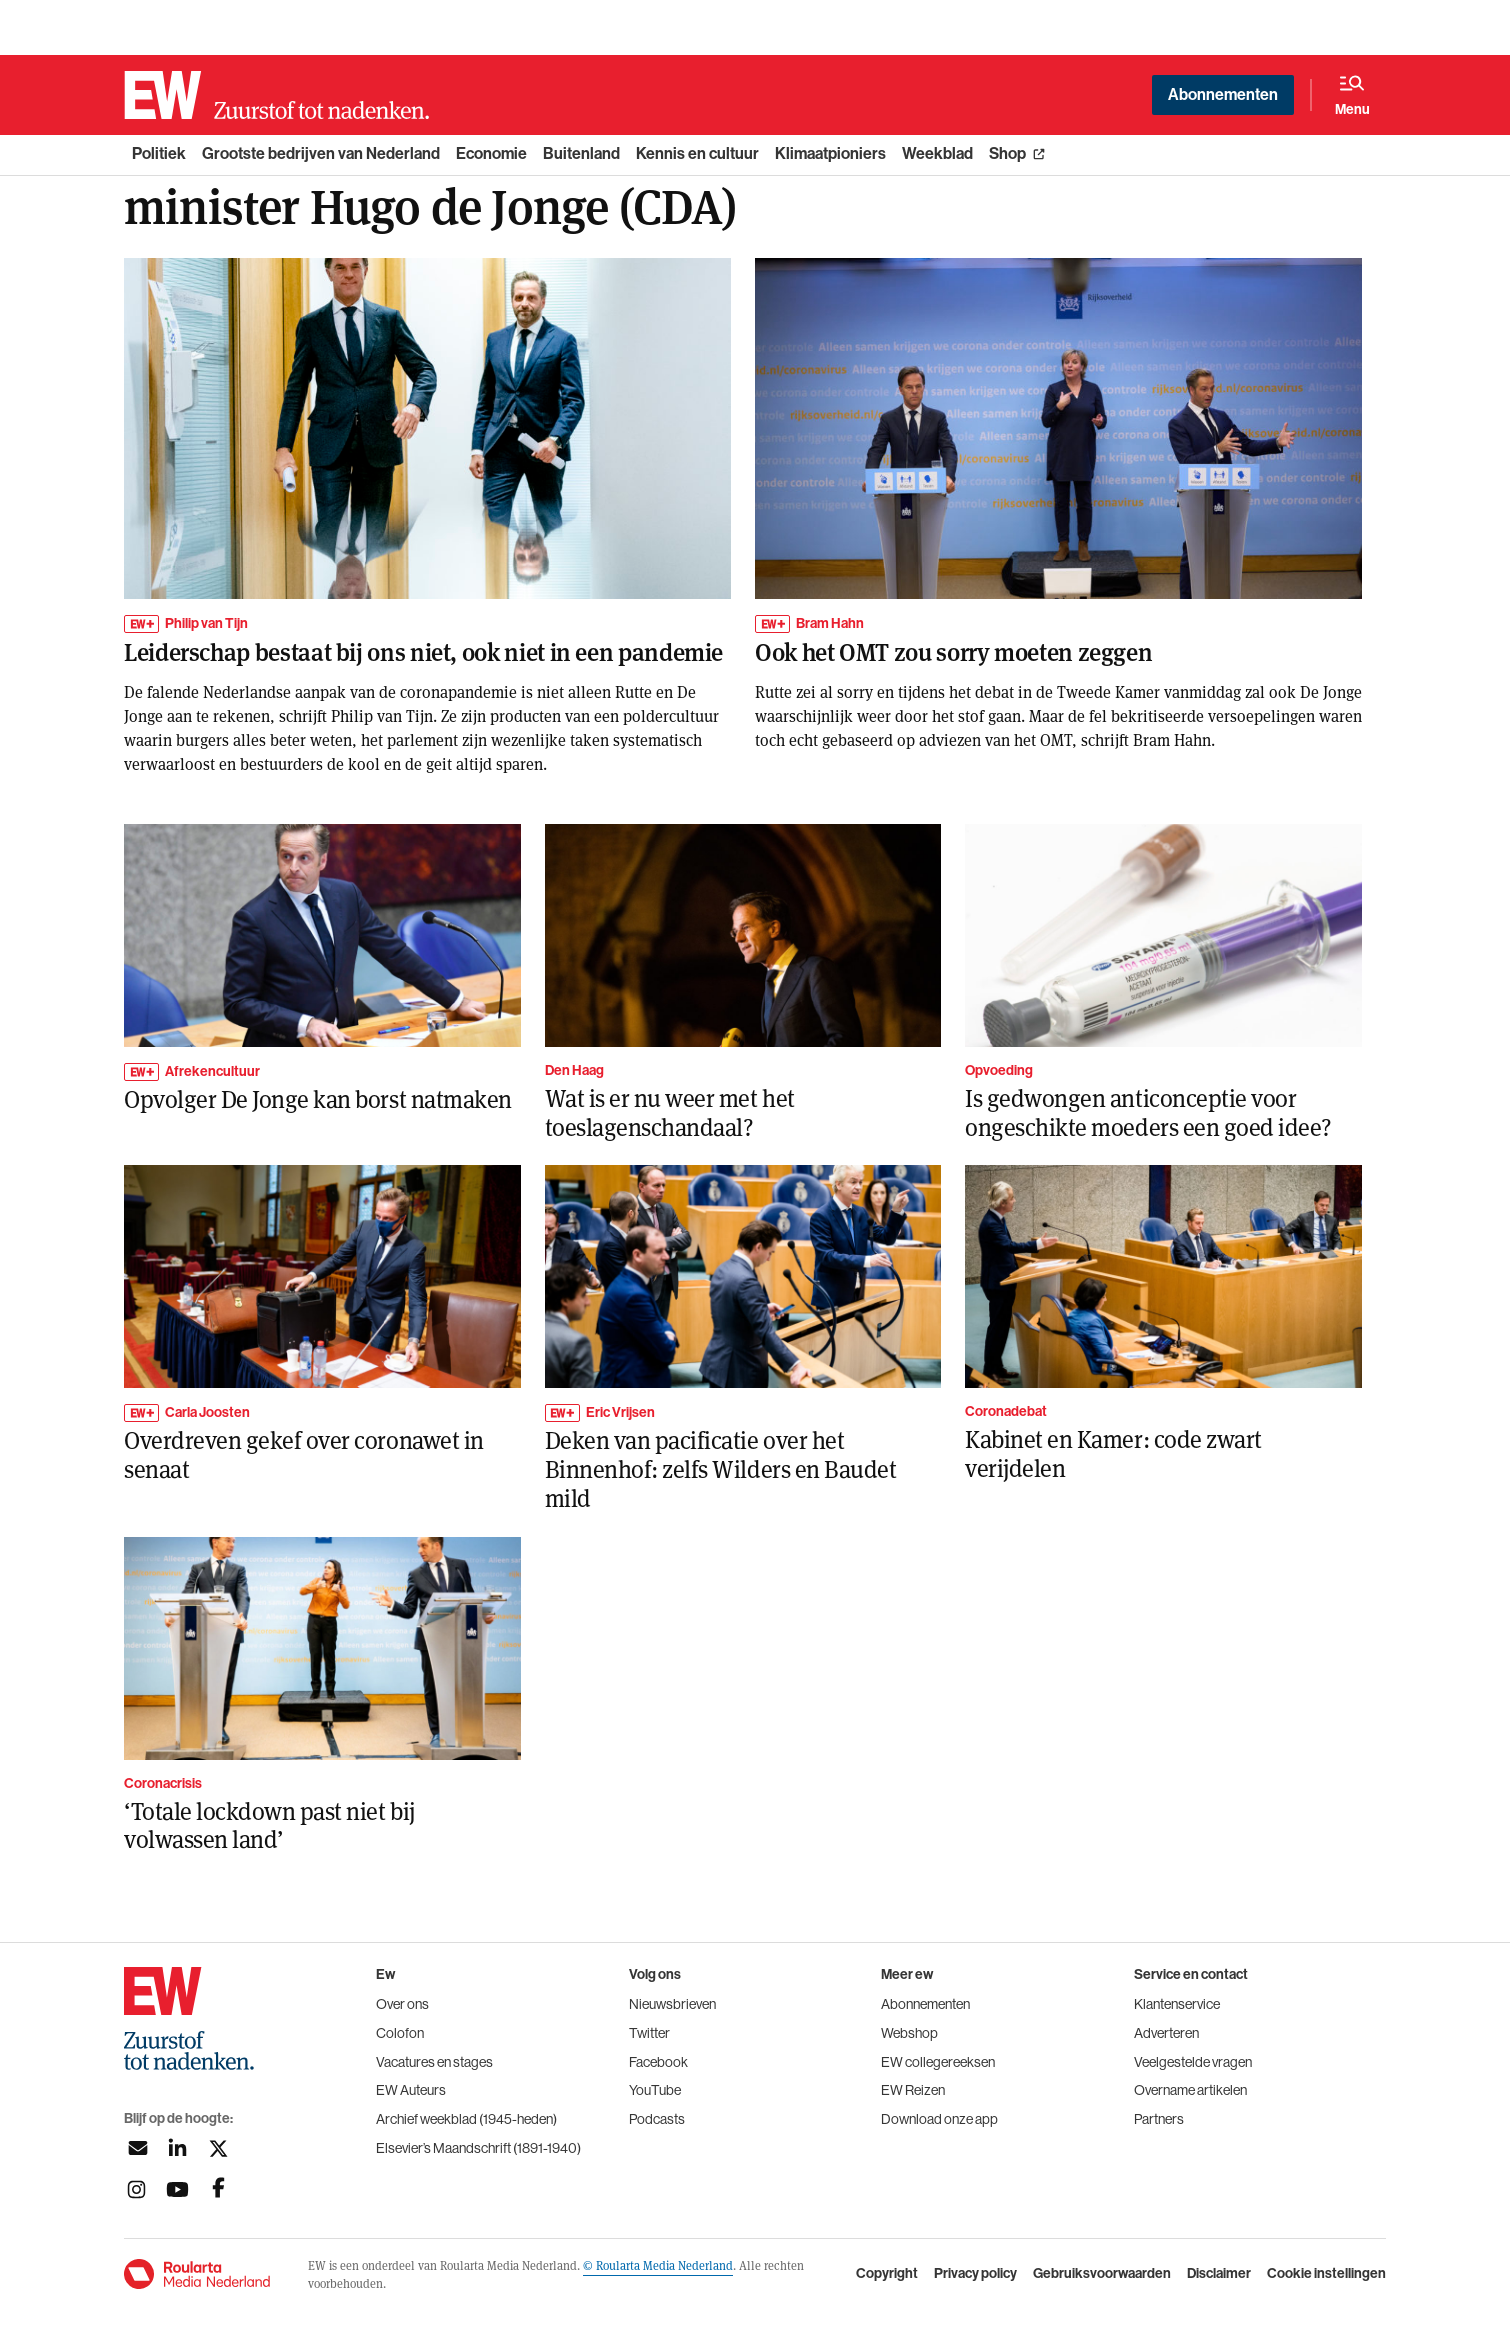  What do you see at coordinates (975, 2274) in the screenshot?
I see `Privacy policy` at bounding box center [975, 2274].